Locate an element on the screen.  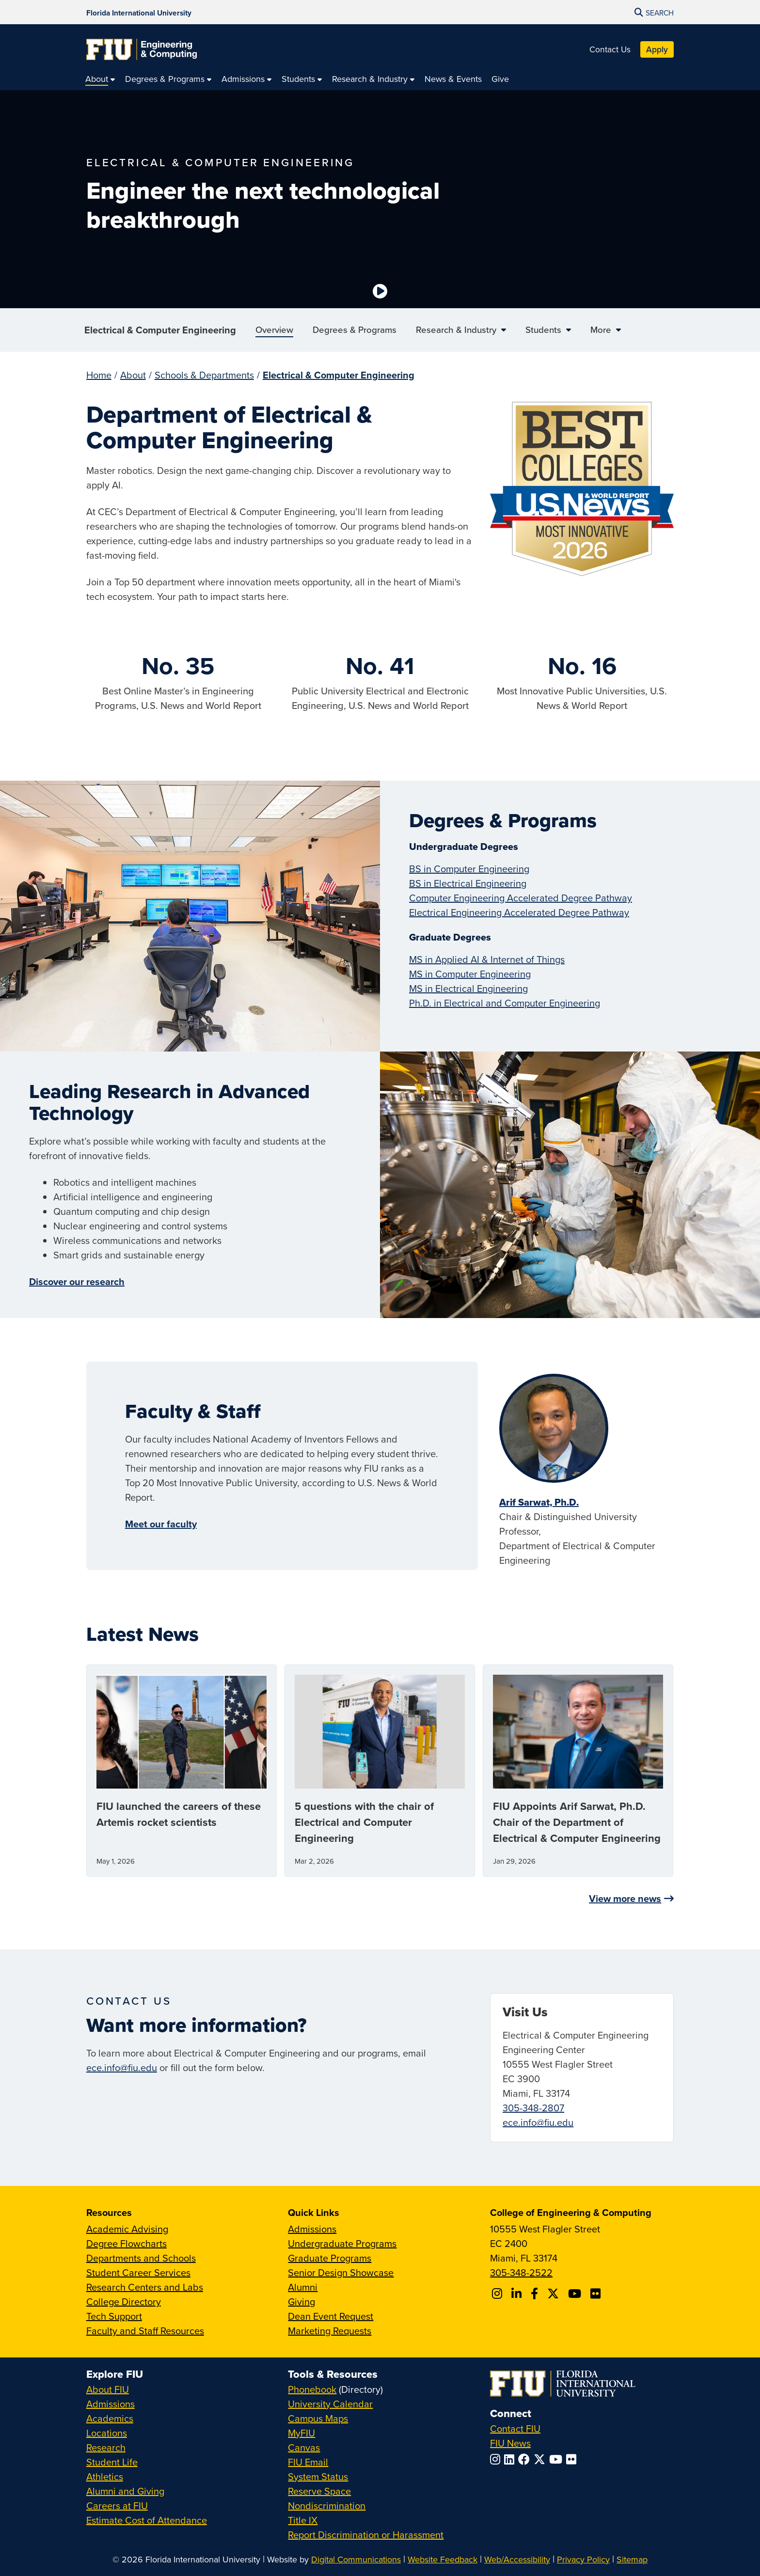
Ph.D. in Electrical and Computer Engineering is located at coordinates (504, 1003).